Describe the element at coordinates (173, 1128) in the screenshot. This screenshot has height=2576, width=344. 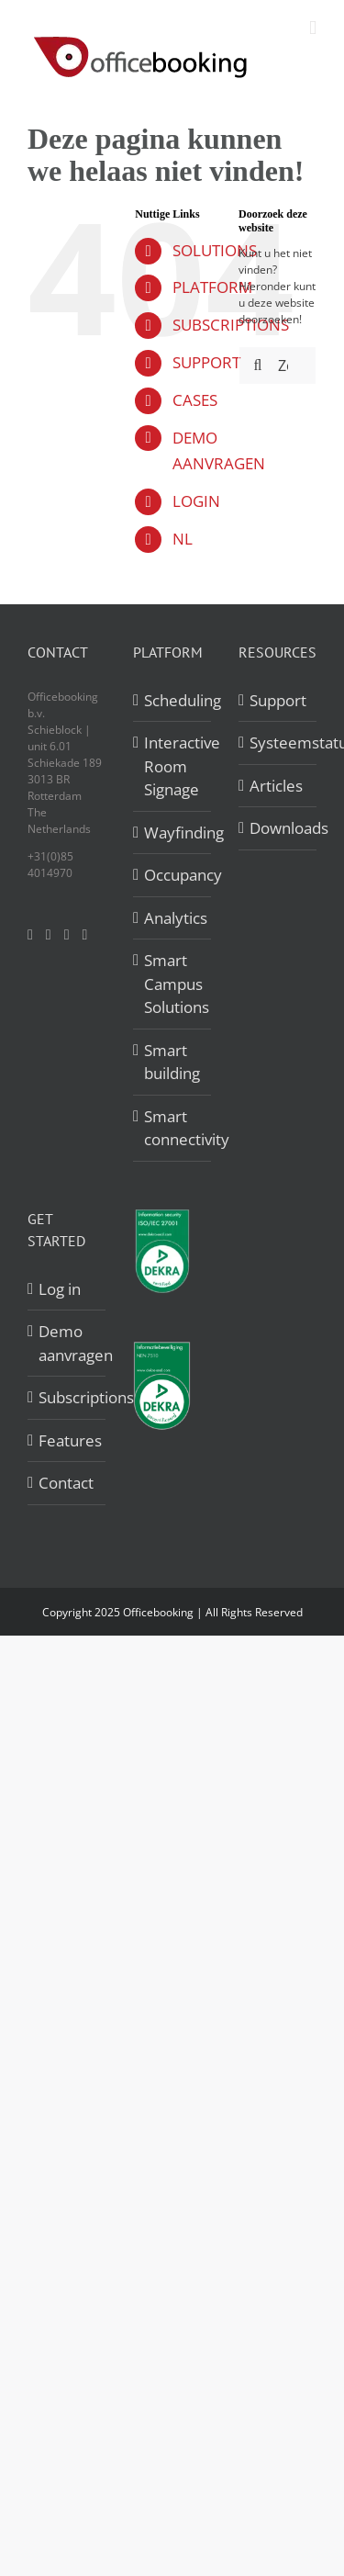
I see `Smart connectivity` at that location.